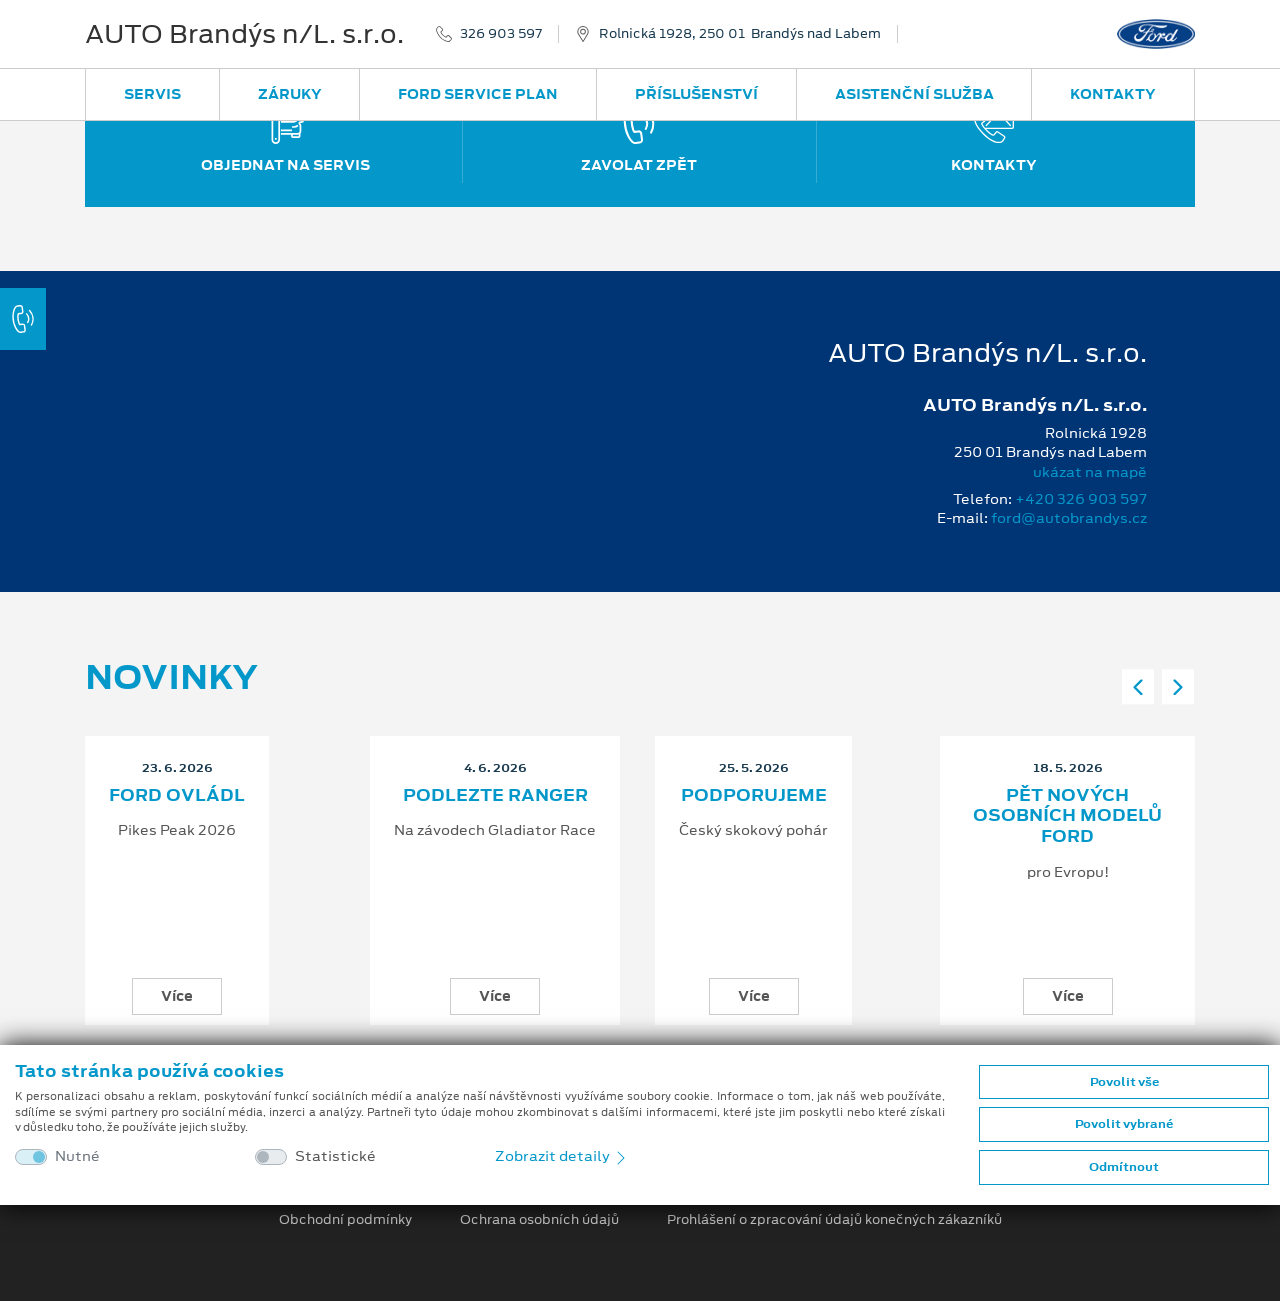  I want to click on ukázat na mapě, so click(1090, 472).